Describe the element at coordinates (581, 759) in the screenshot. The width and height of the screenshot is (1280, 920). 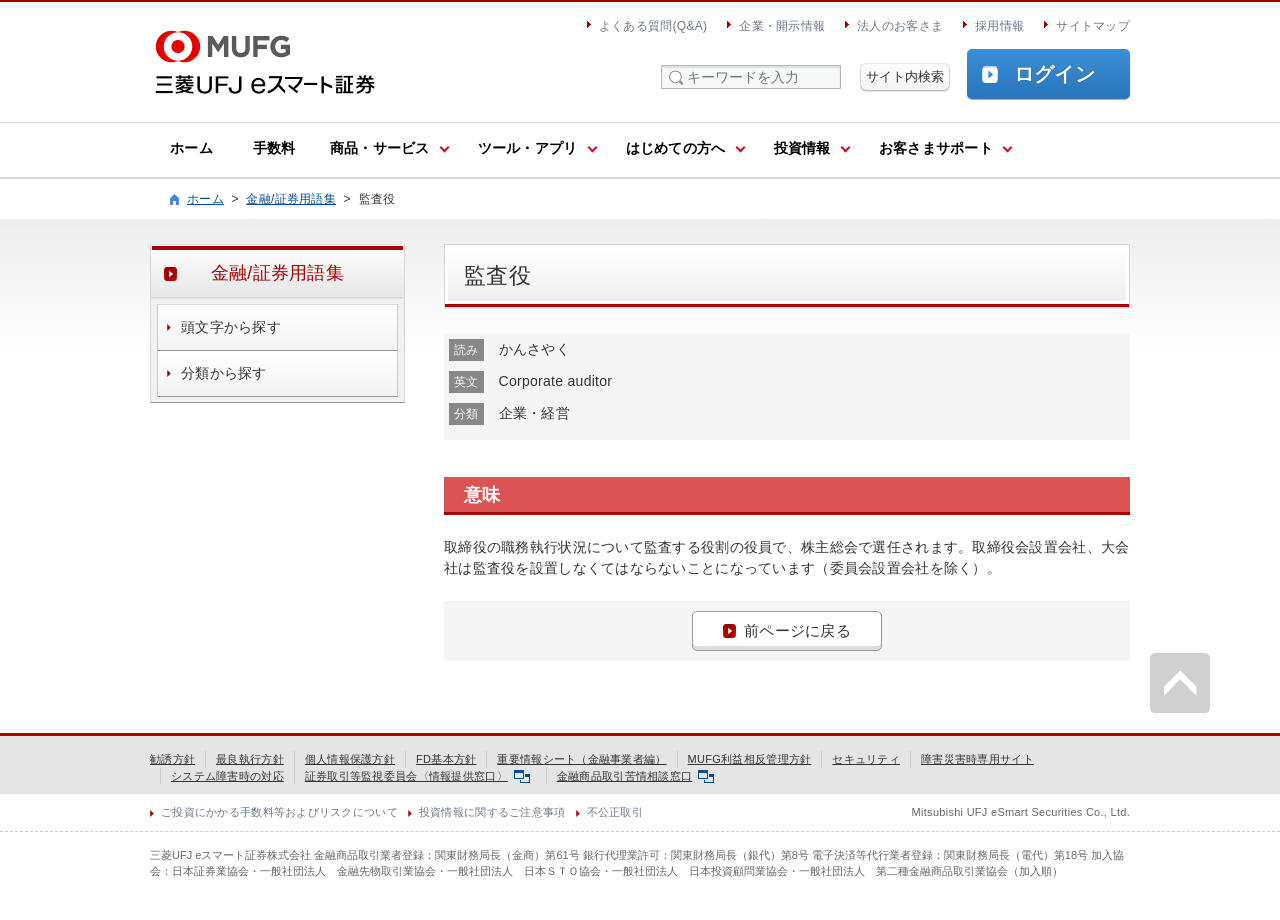
I see `重要情報シート（金融事業者編）` at that location.